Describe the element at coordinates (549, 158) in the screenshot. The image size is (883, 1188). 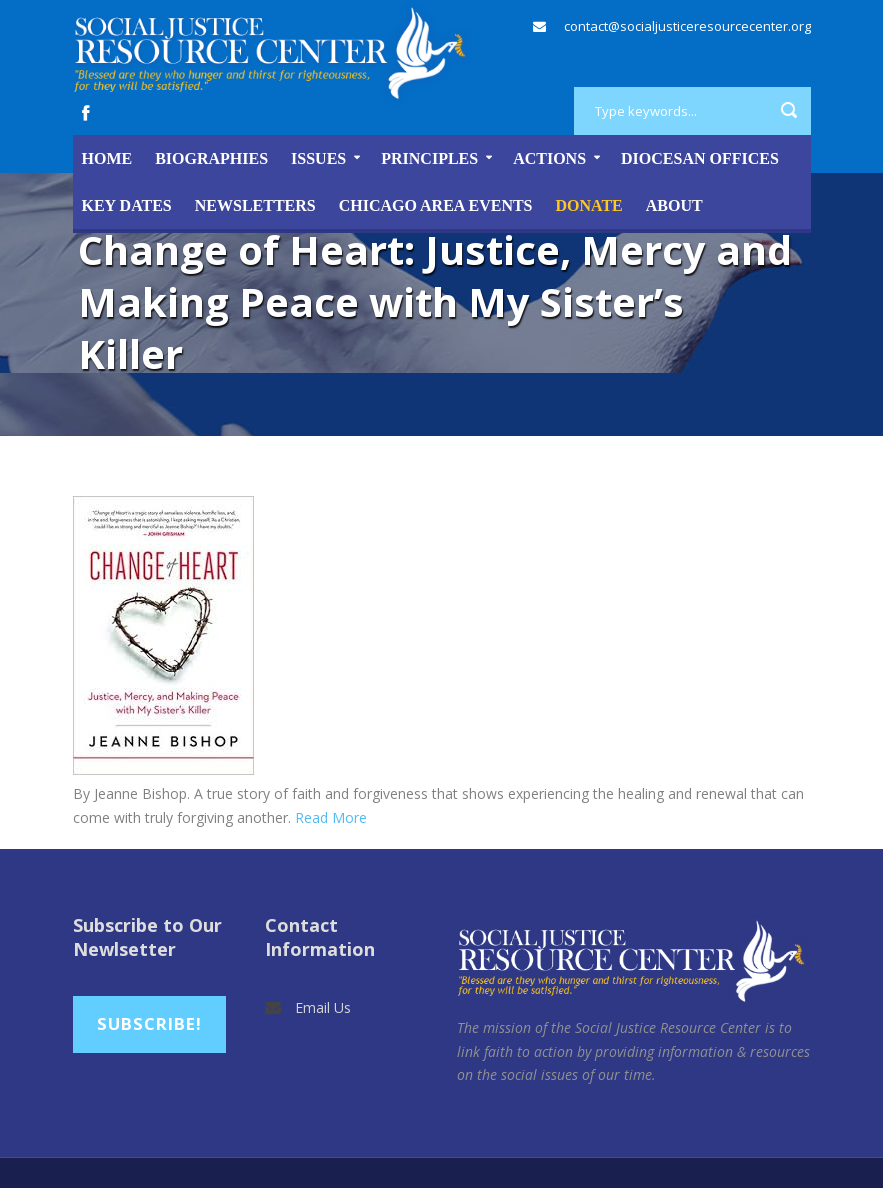
I see `Actions` at that location.